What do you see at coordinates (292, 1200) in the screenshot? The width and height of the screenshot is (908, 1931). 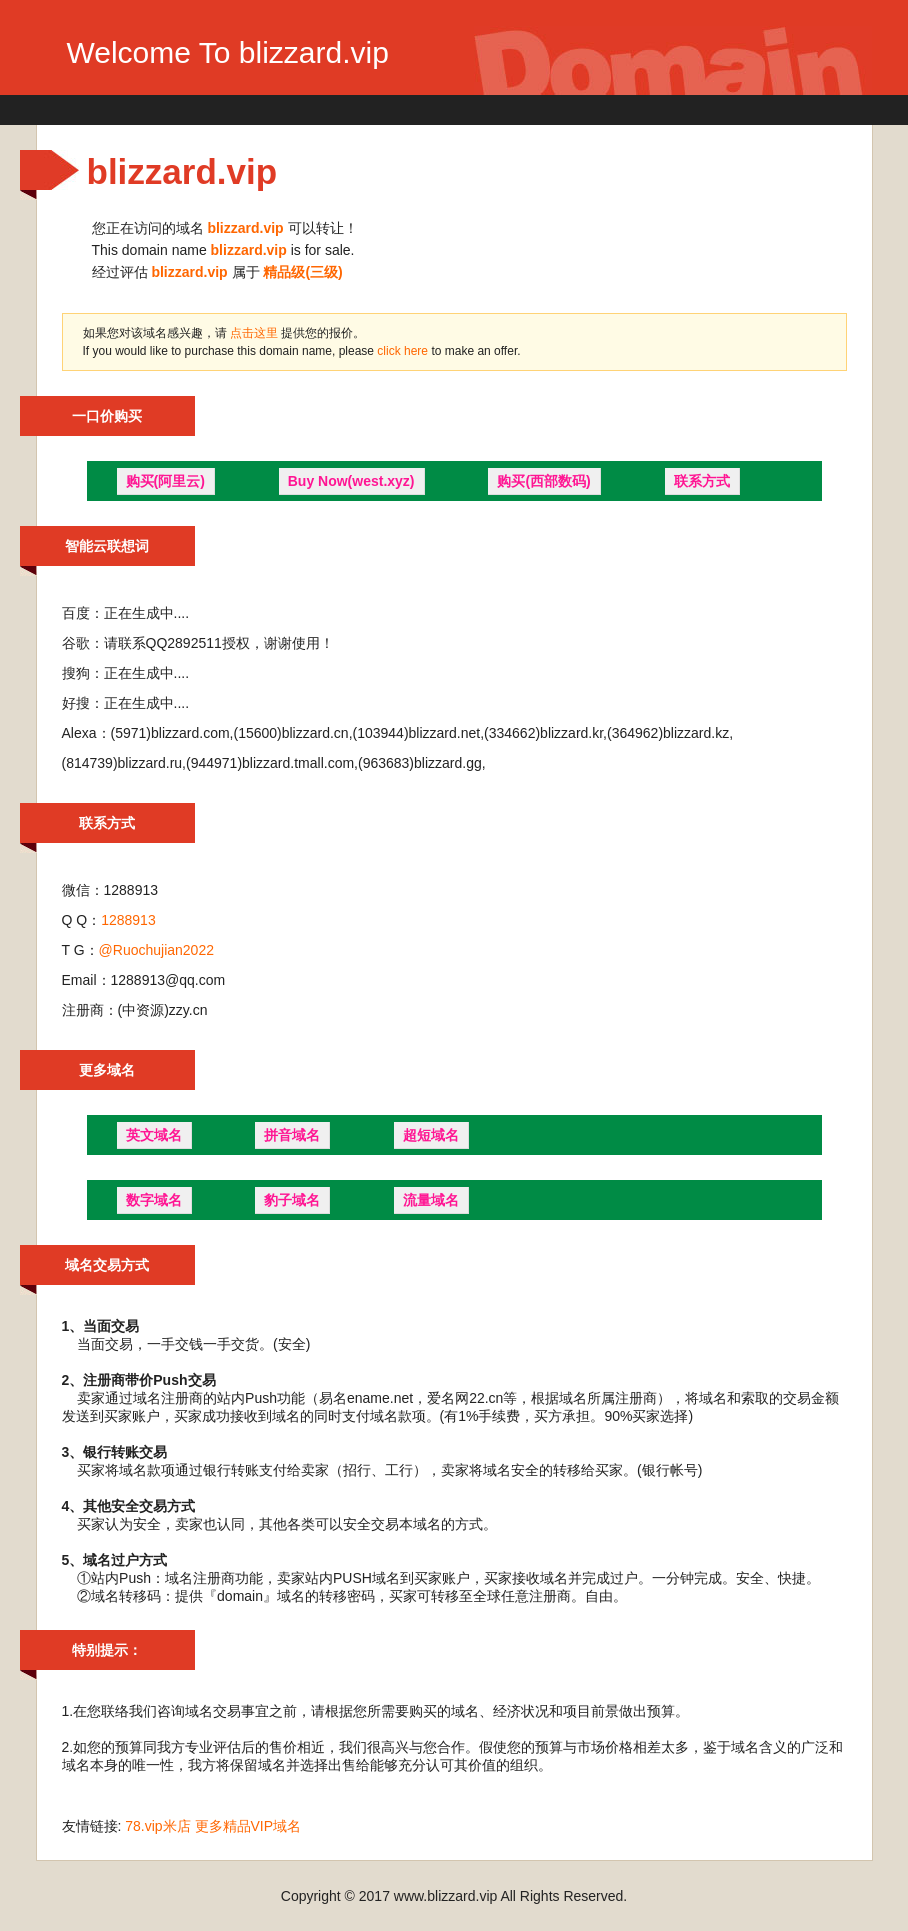 I see `豹子域名` at bounding box center [292, 1200].